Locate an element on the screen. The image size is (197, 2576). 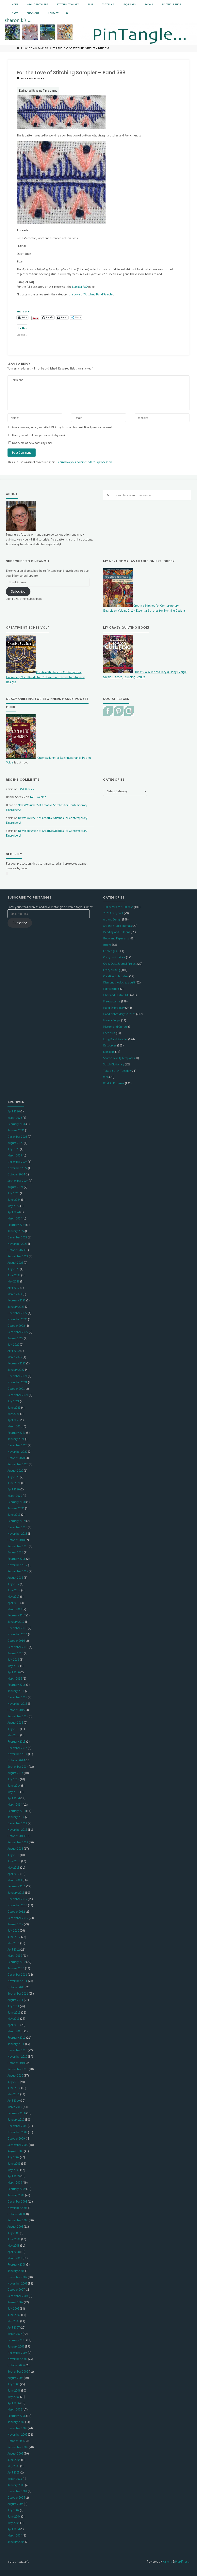
August 2008 is located at coordinates (15, 2226).